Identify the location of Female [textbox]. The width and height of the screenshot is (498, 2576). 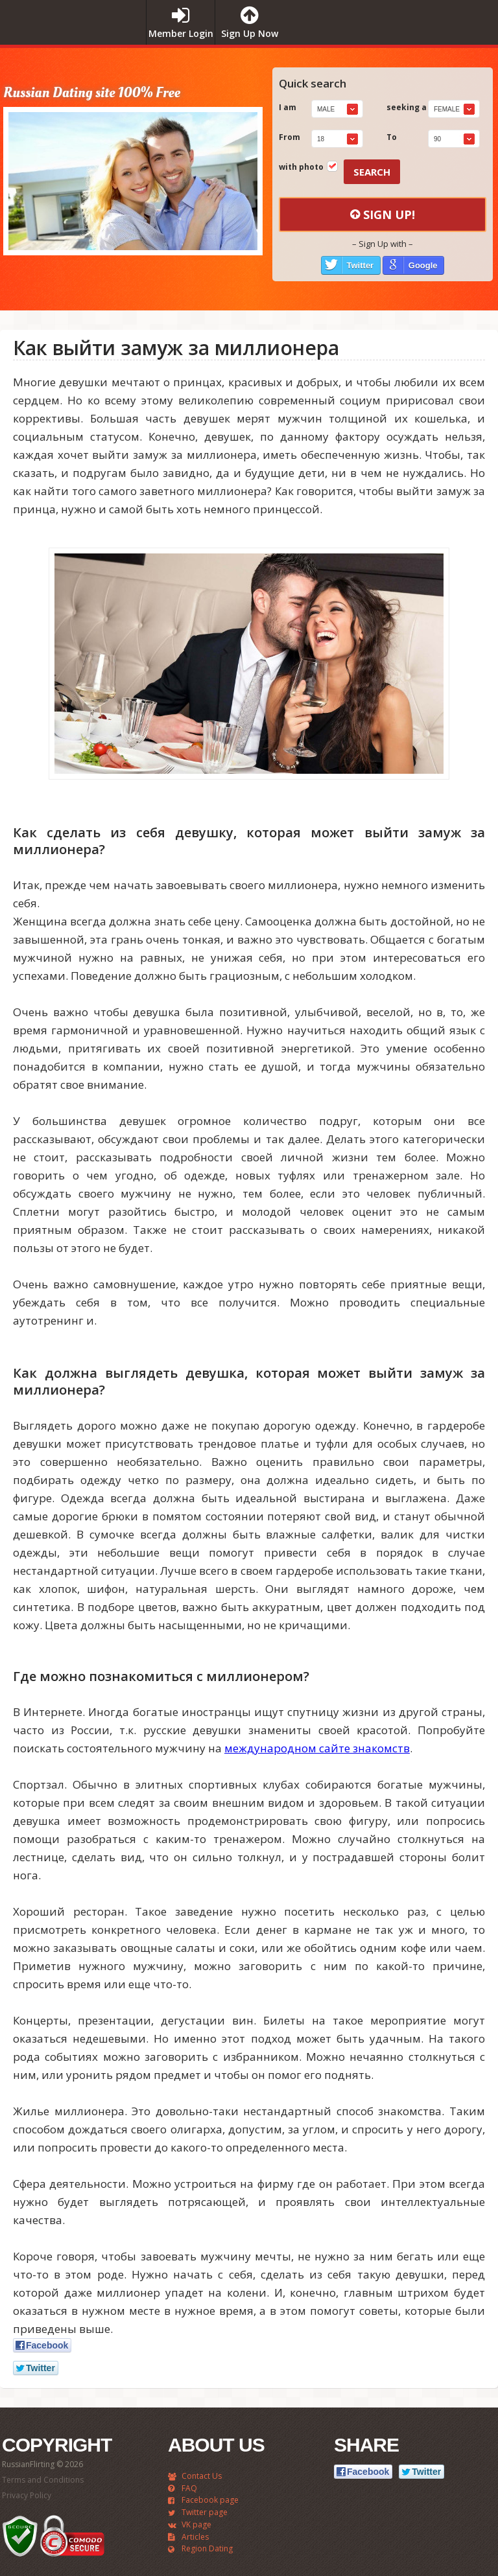
(447, 109).